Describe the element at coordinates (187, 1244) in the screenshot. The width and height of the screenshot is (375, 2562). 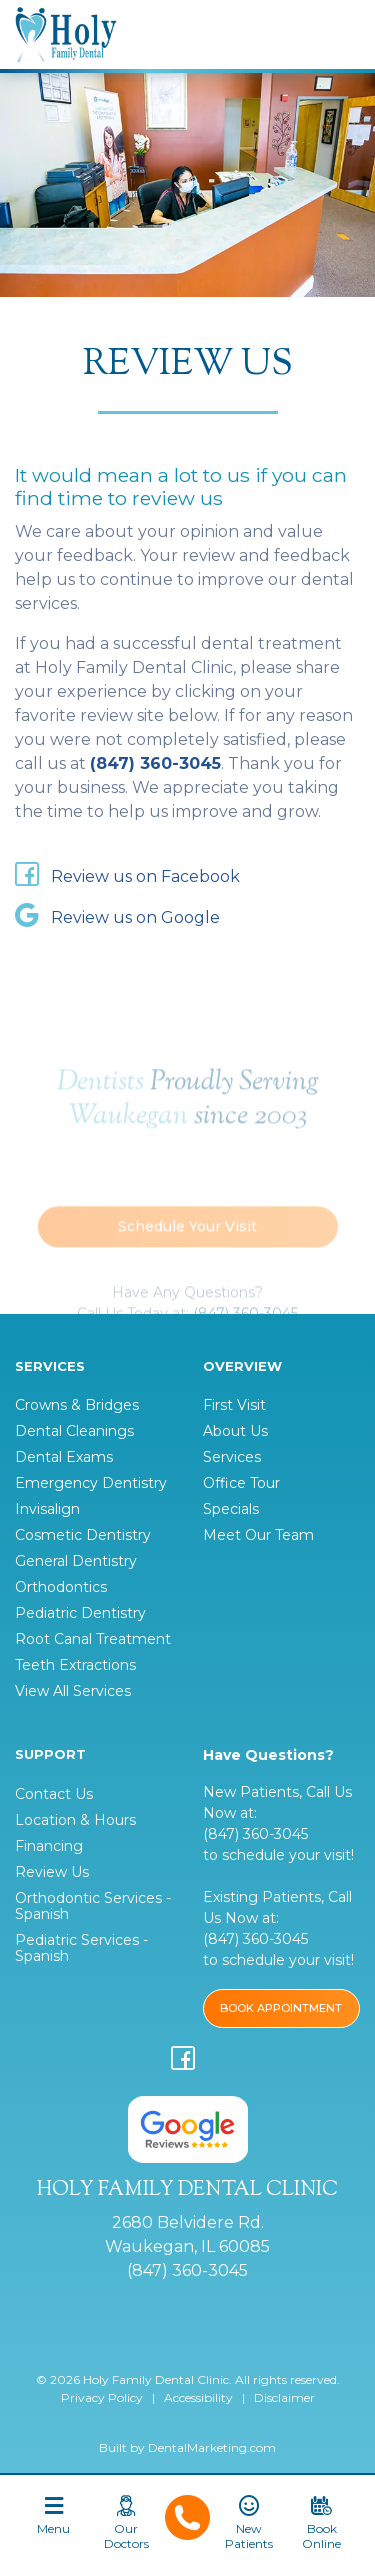
I see `Schedule Your Visit` at that location.